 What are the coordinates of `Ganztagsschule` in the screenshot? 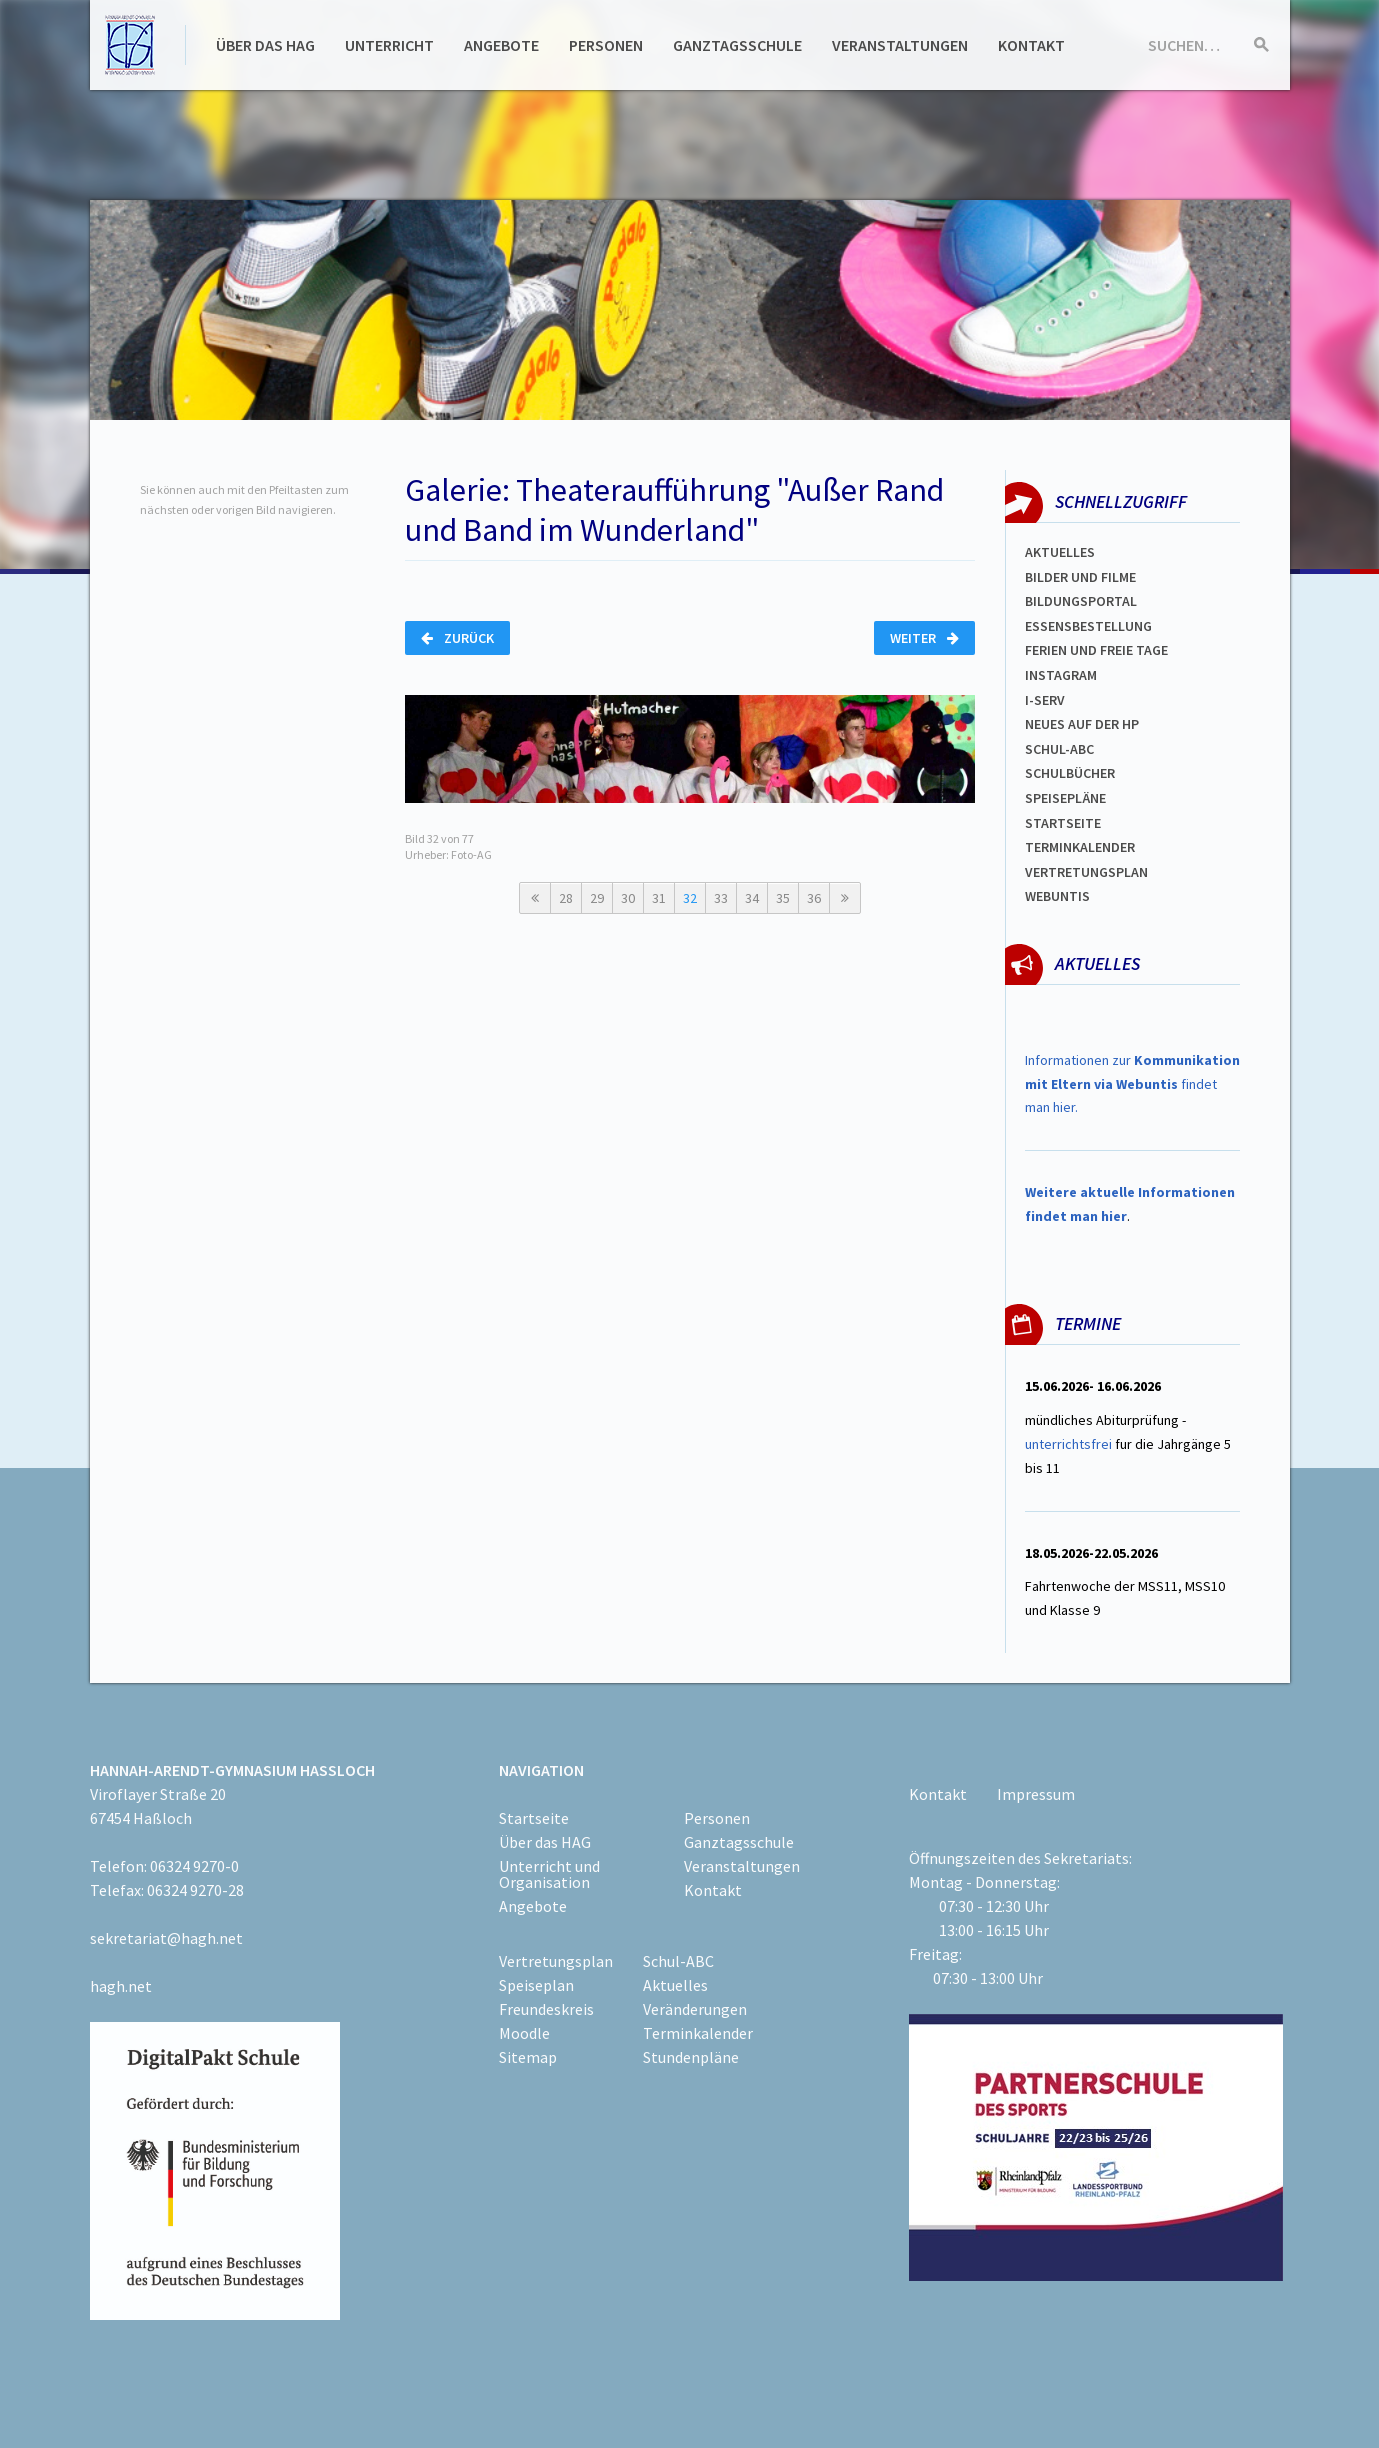 It's located at (737, 45).